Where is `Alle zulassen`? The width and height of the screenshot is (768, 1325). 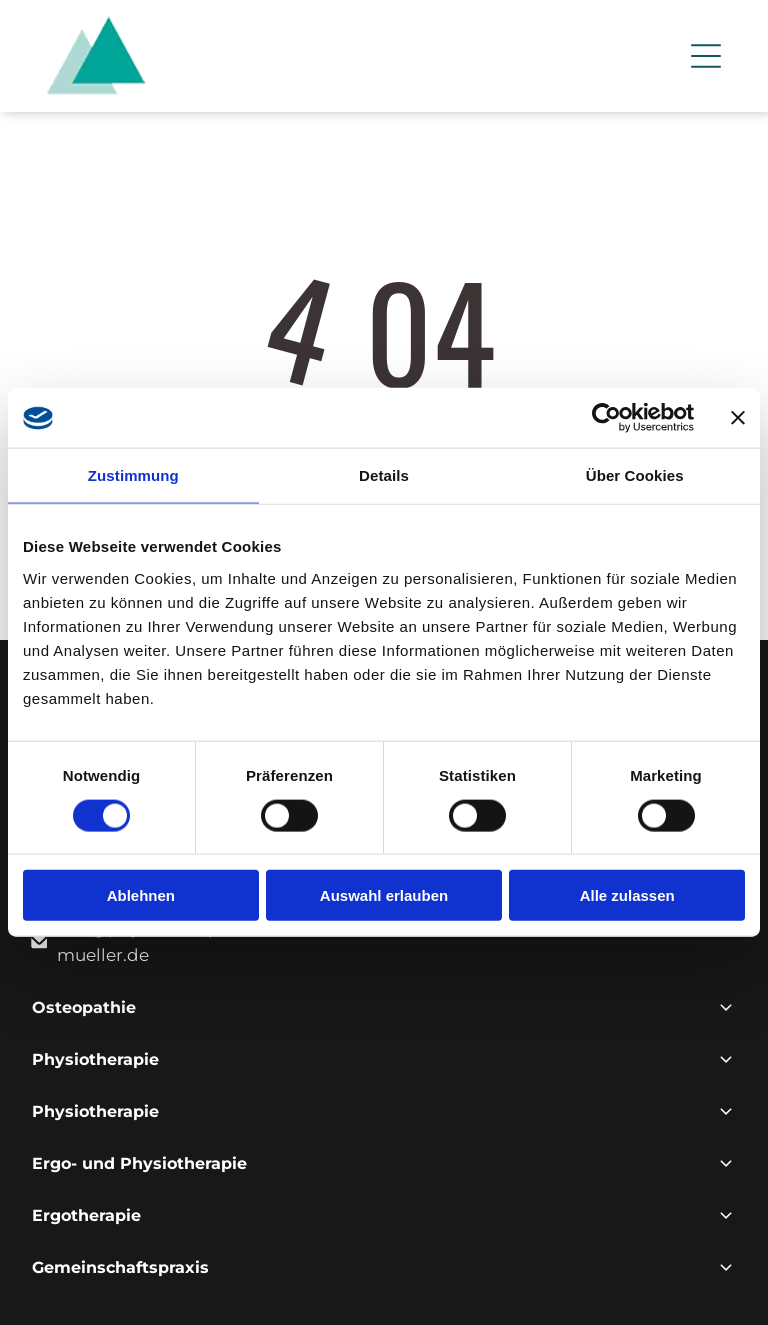 Alle zulassen is located at coordinates (627, 895).